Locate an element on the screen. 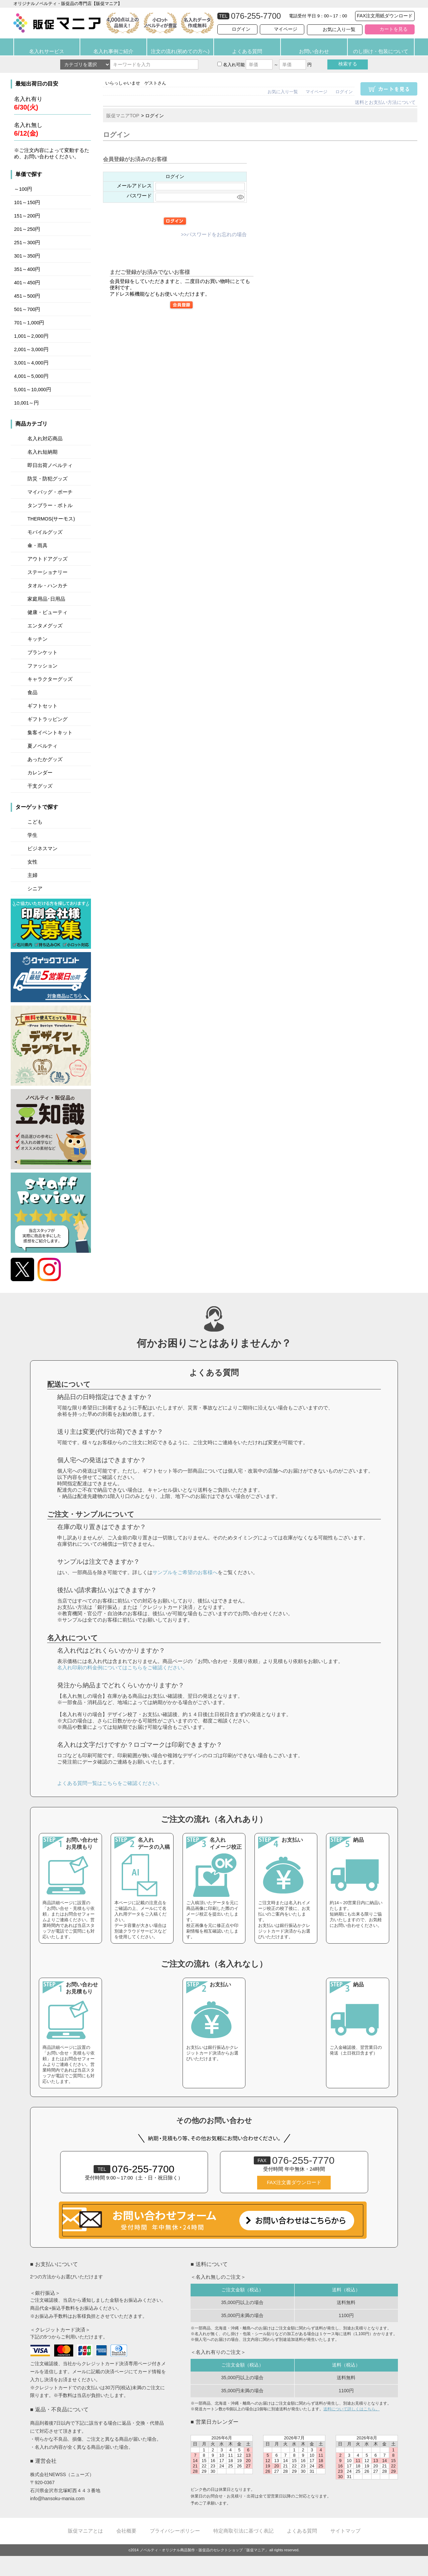 The height and width of the screenshot is (2576, 428). モバイルグッズ is located at coordinates (45, 532).